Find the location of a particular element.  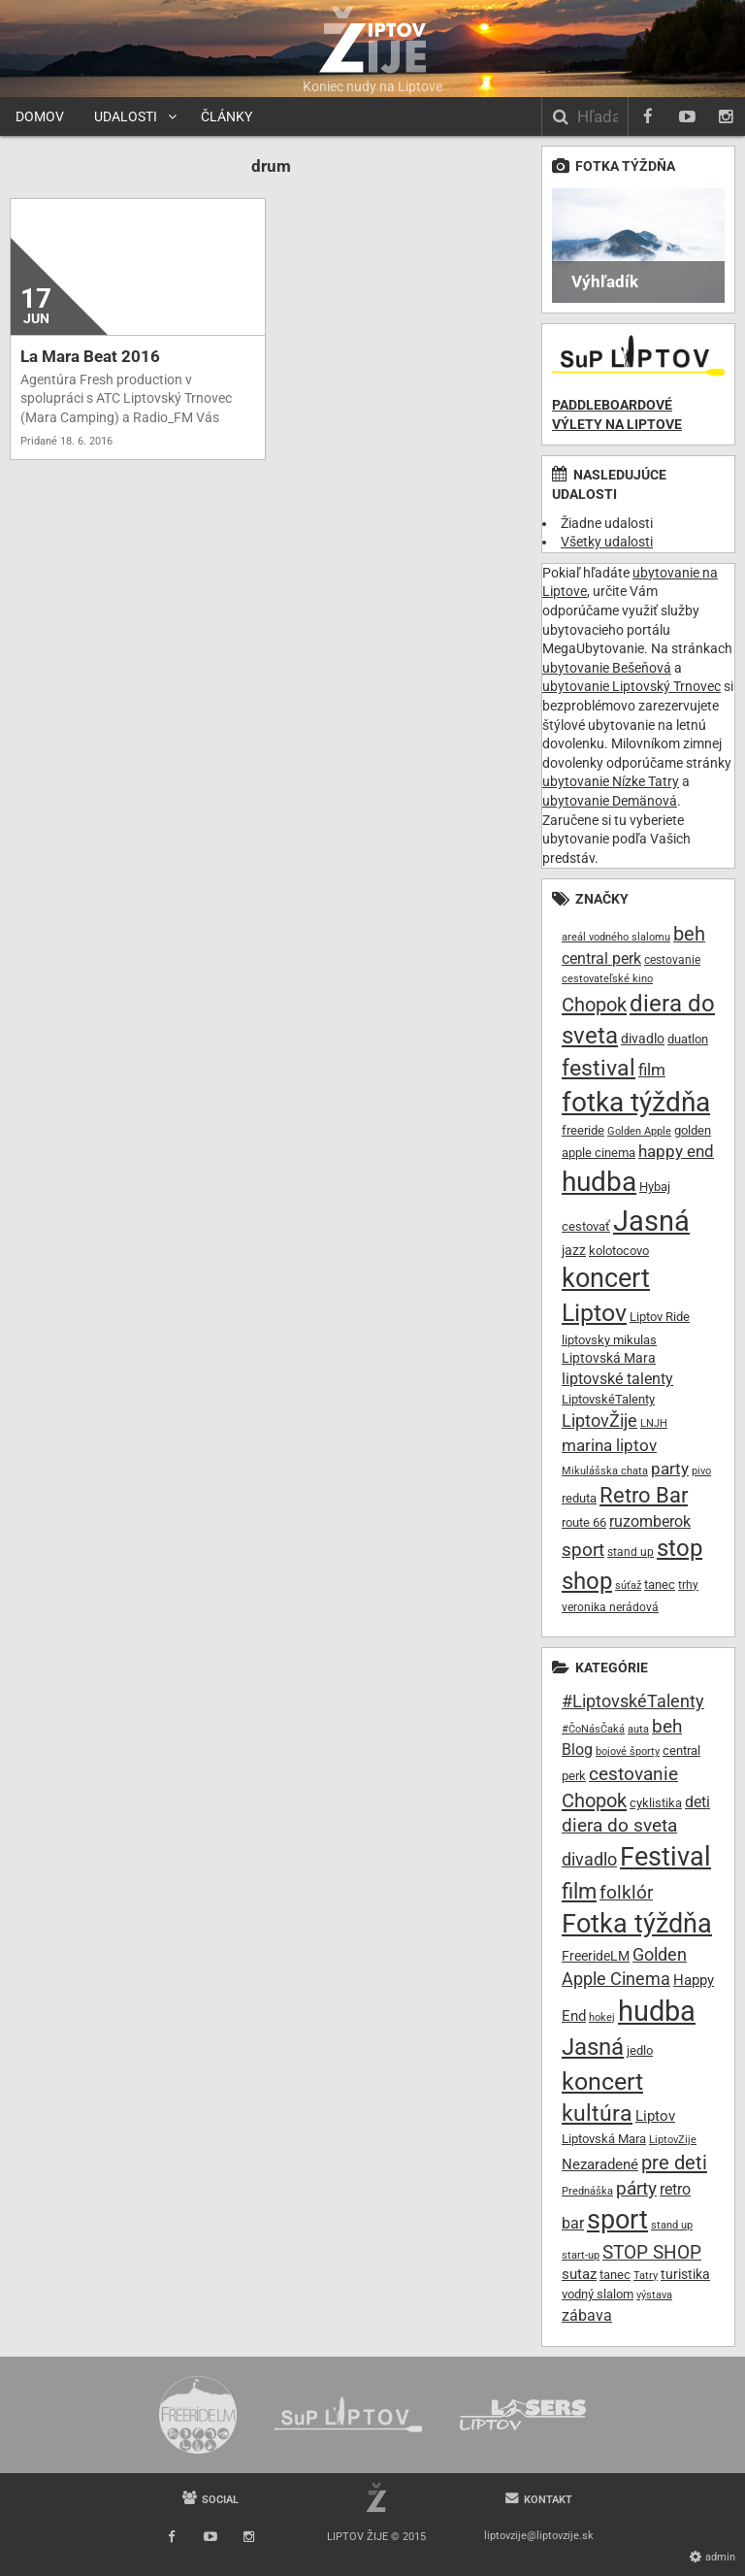

sport [sport (20 položiek)] is located at coordinates (583, 1549).